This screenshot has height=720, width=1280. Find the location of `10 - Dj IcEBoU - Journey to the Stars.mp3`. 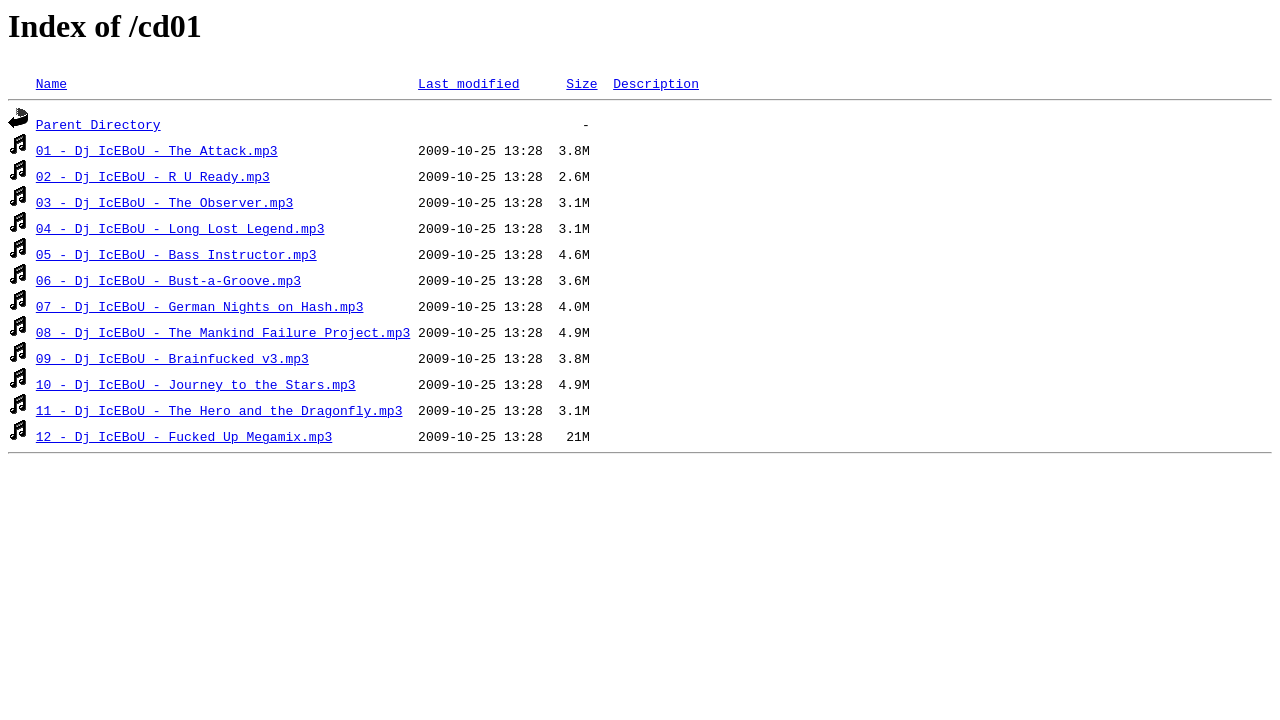

10 - Dj IcEBoU - Journey to the Stars.mp3 is located at coordinates (196, 384).